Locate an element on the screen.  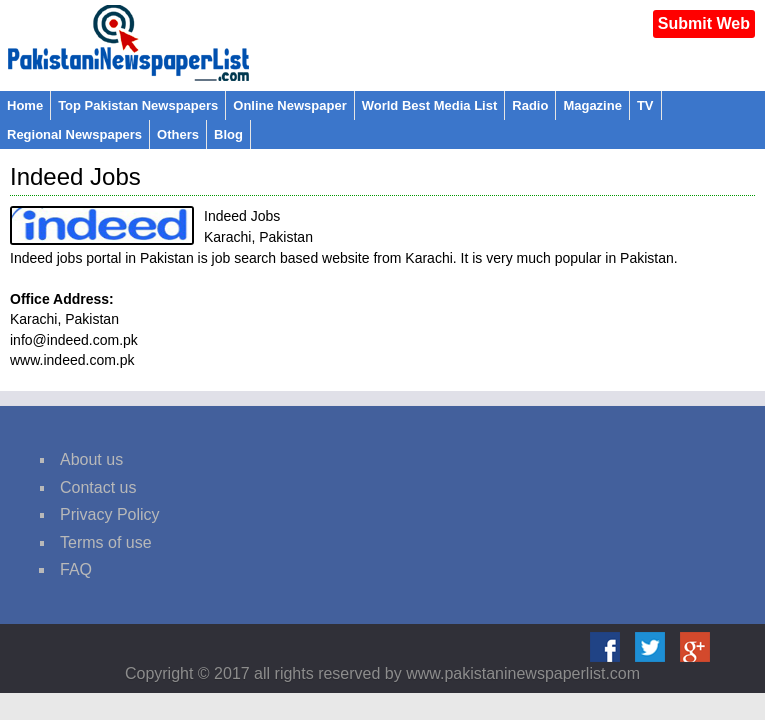
Online Newspaper is located at coordinates (289, 105).